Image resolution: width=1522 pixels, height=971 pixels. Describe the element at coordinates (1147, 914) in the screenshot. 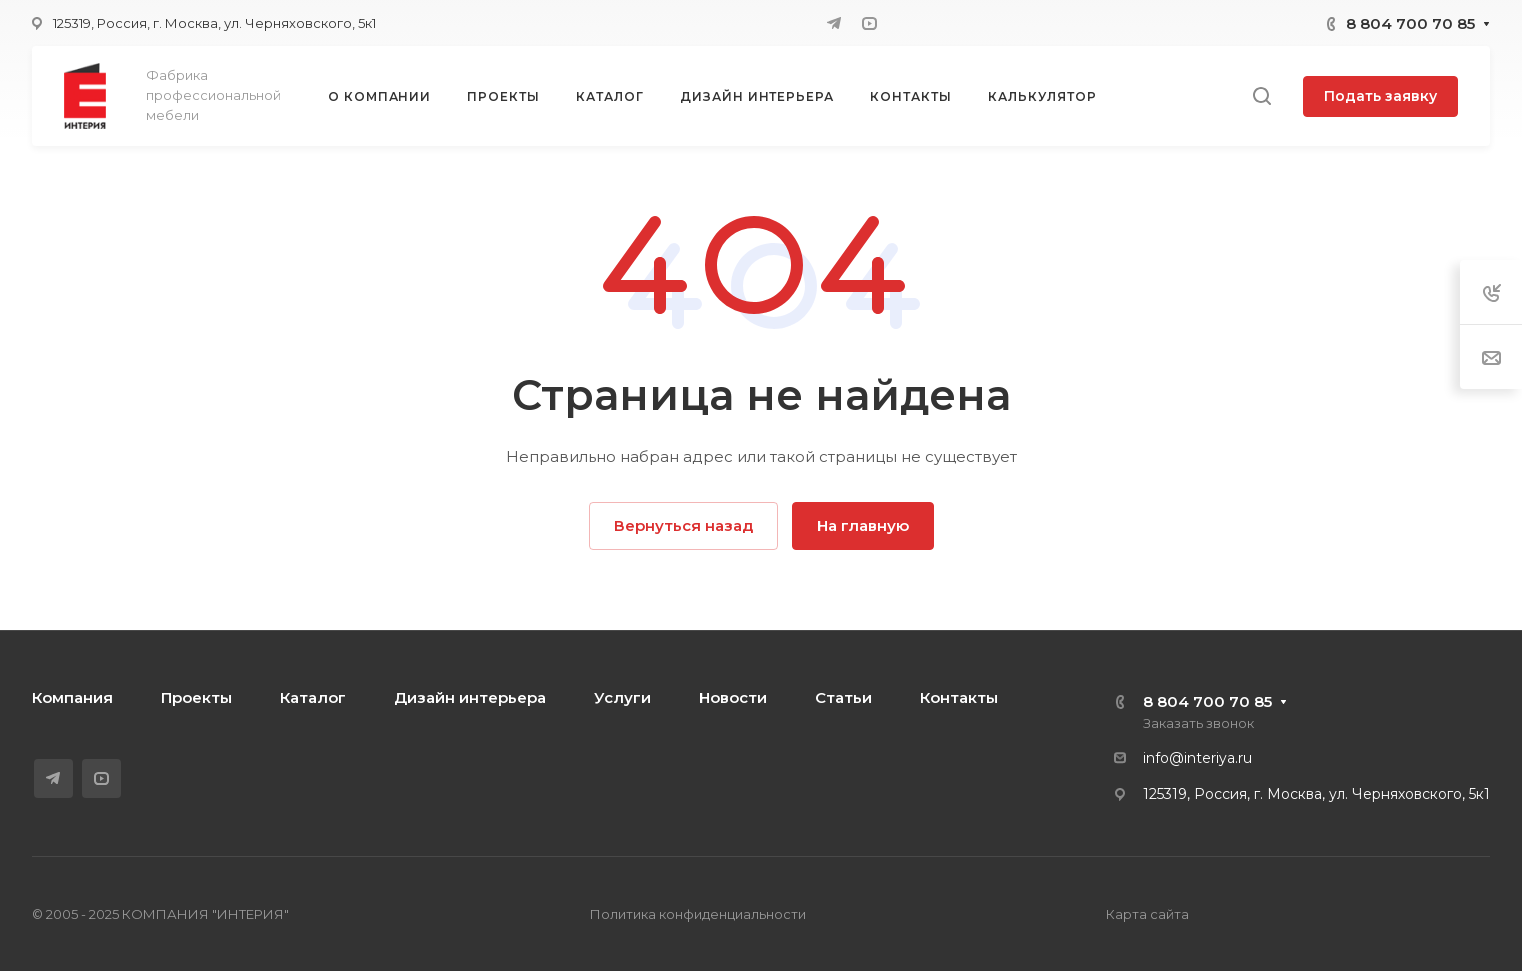

I see `Карта сайта` at that location.